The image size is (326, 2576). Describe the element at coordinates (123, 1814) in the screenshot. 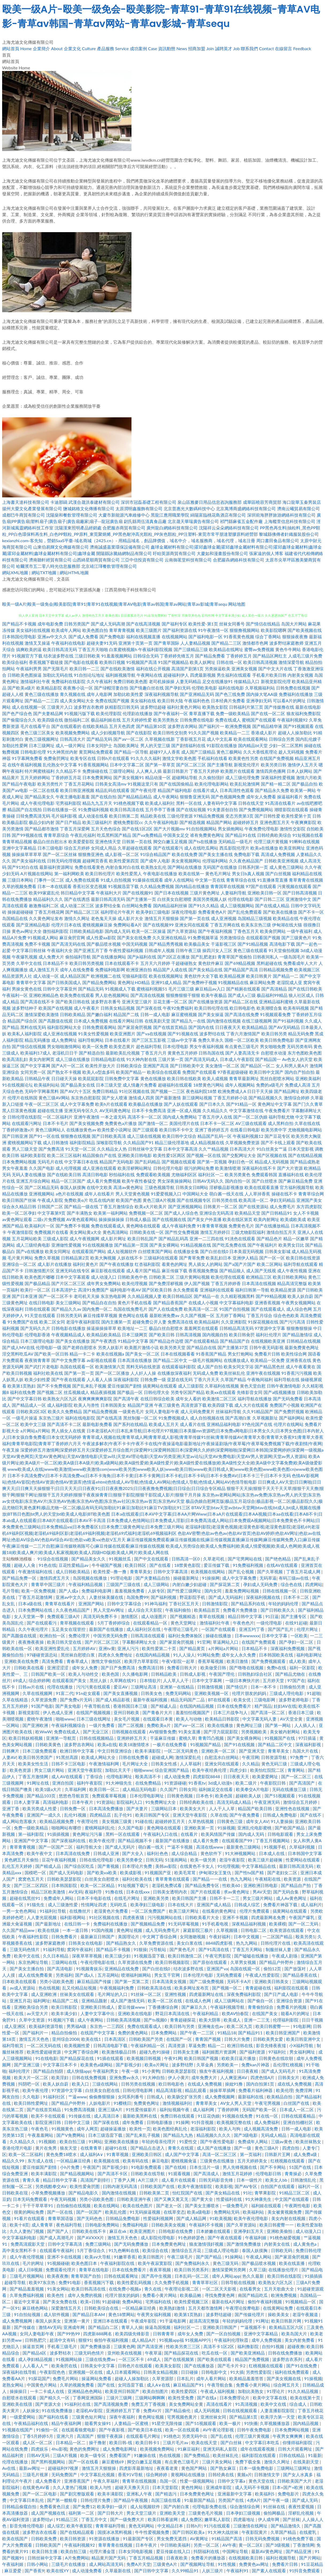

I see `乱子伦91` at that location.